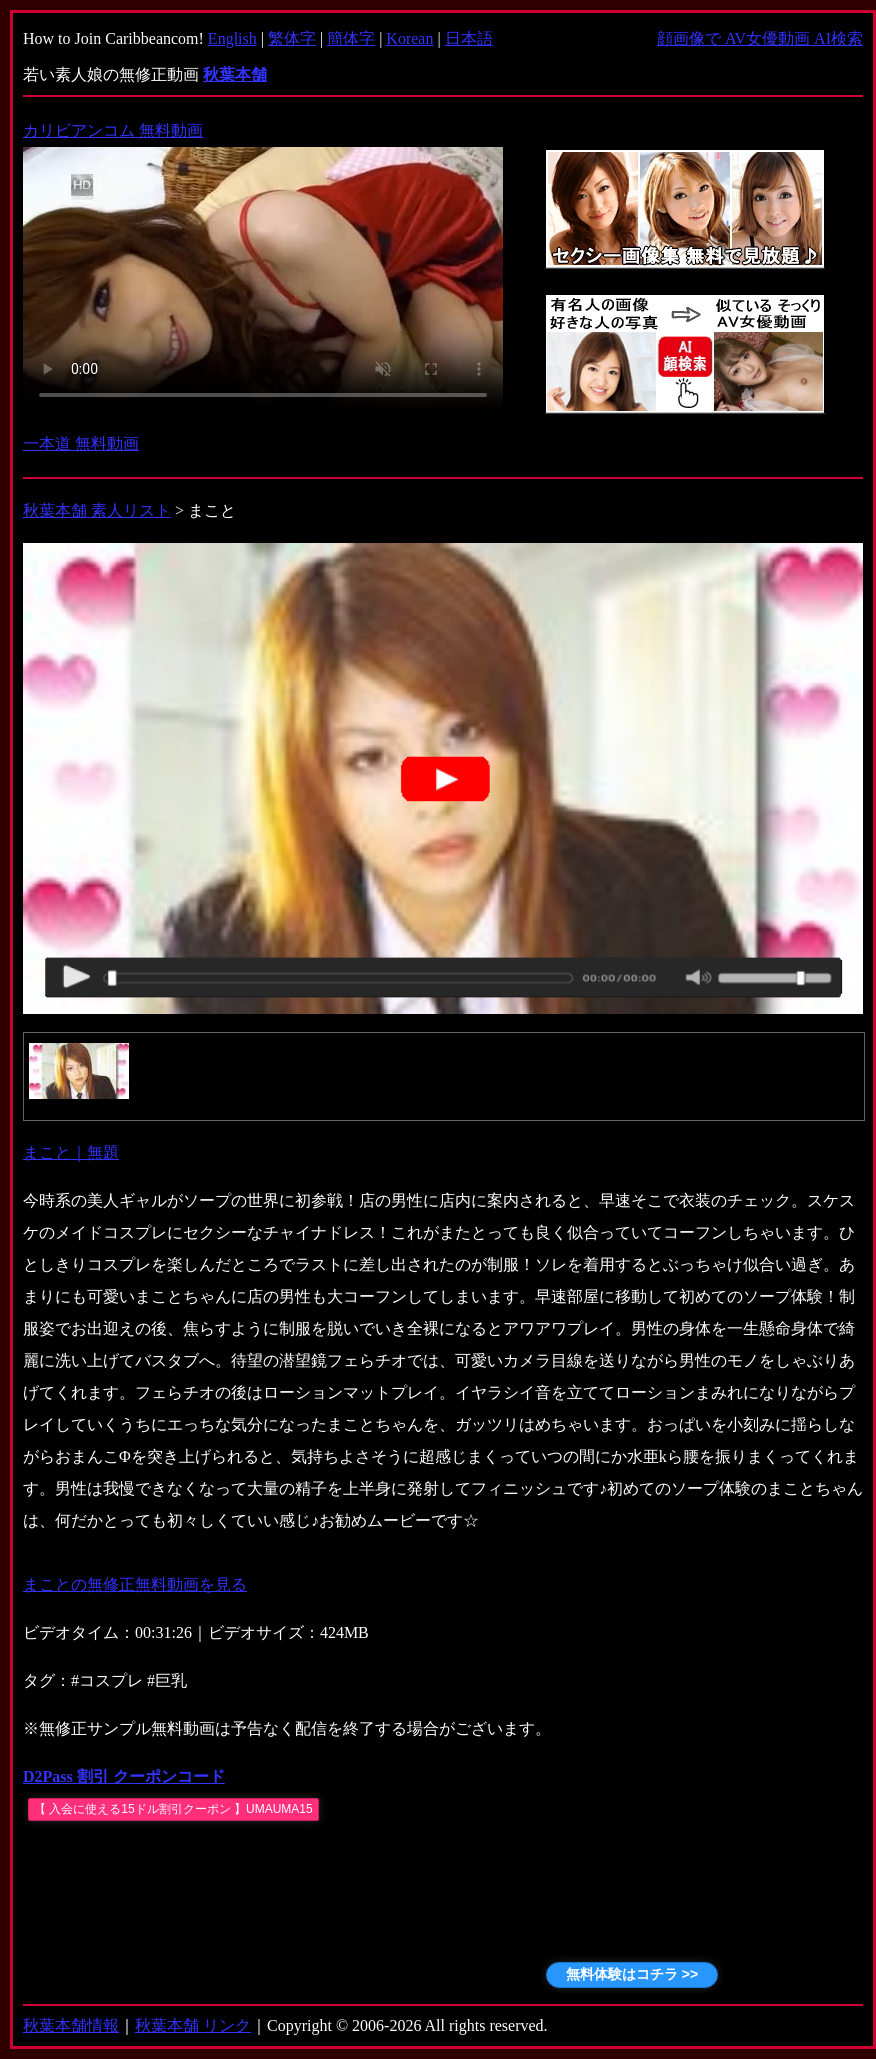  What do you see at coordinates (97, 510) in the screenshot?
I see `秋葉本舗 素人リスト` at bounding box center [97, 510].